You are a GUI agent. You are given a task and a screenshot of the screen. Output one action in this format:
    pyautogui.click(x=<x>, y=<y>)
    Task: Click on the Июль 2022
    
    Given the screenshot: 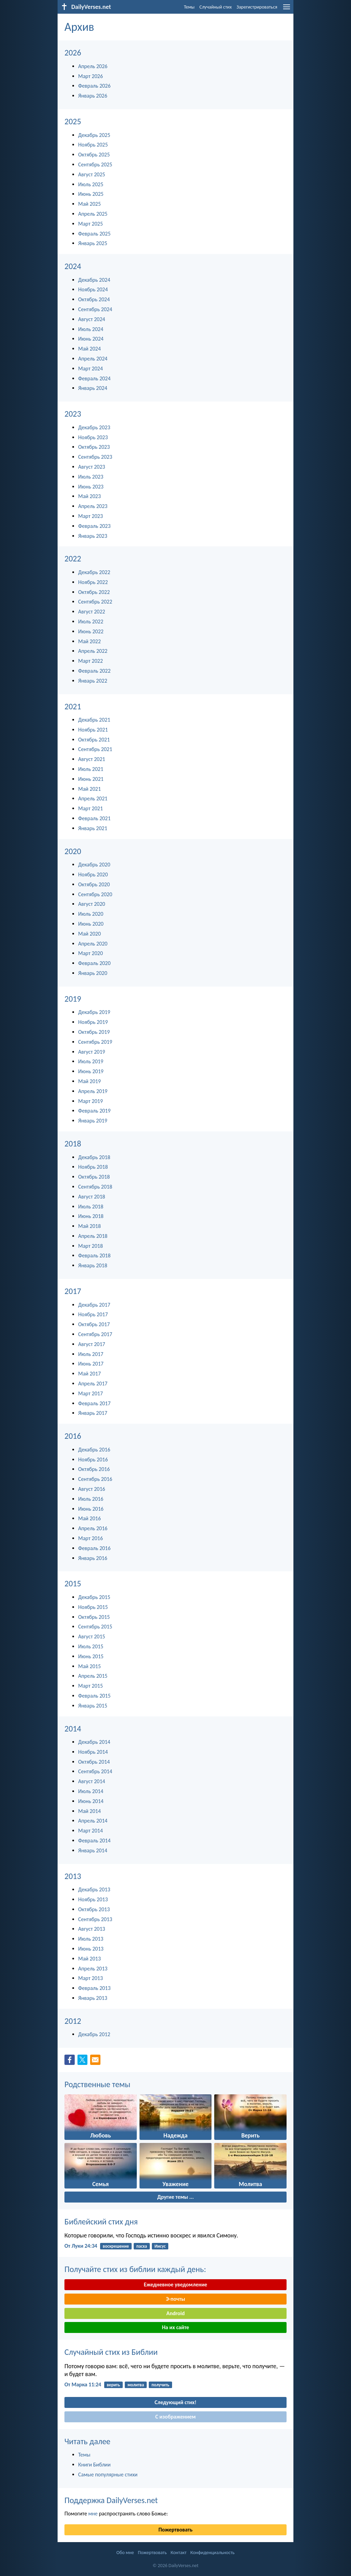 What is the action you would take?
    pyautogui.click(x=90, y=621)
    